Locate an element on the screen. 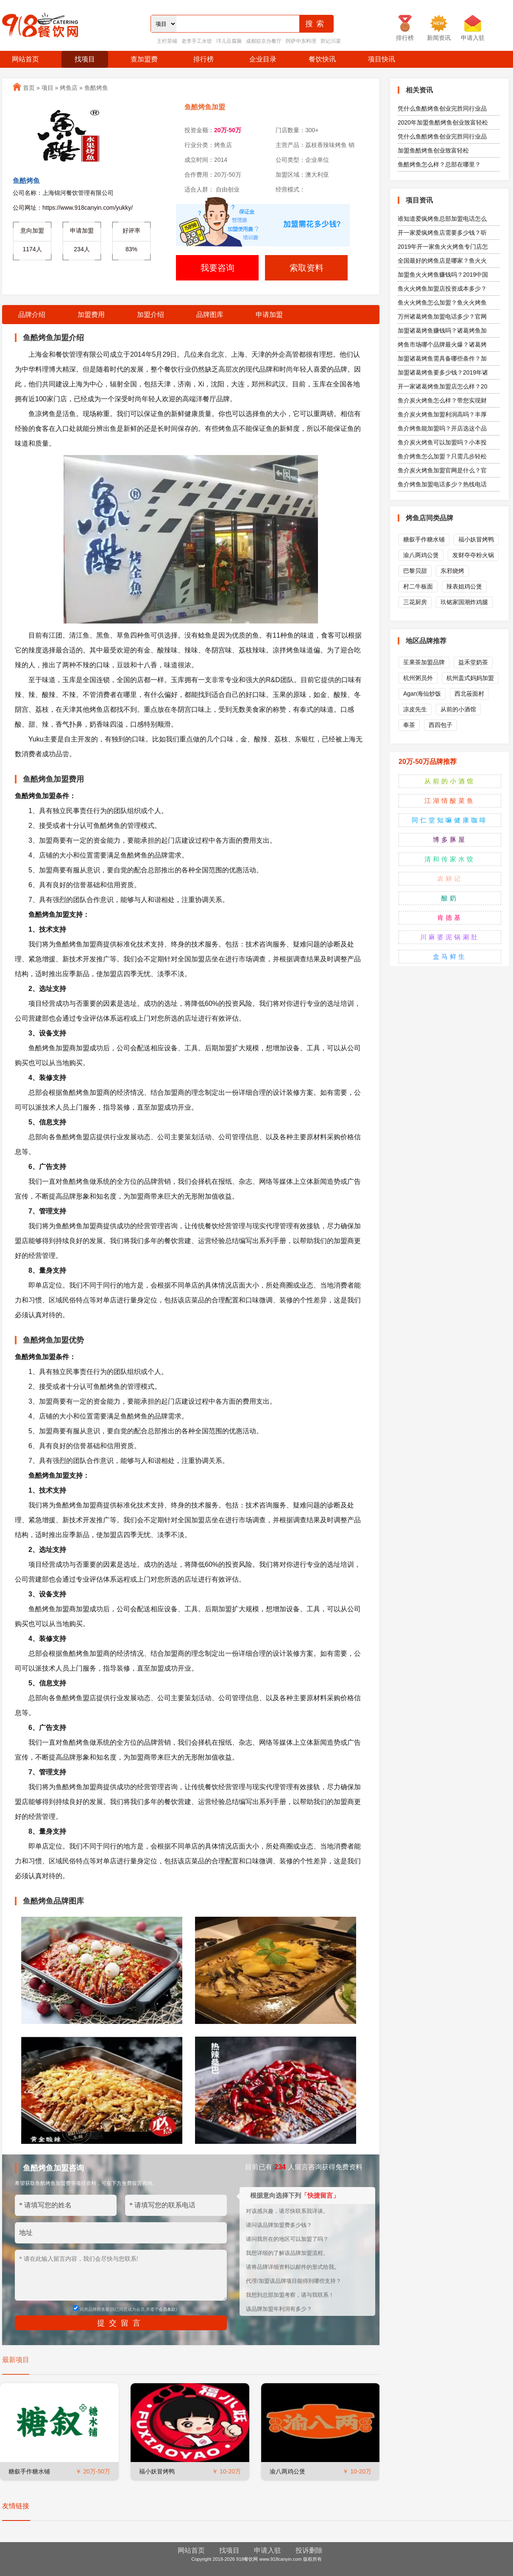 This screenshot has height=2576, width=513. 奉茶 is located at coordinates (409, 725).